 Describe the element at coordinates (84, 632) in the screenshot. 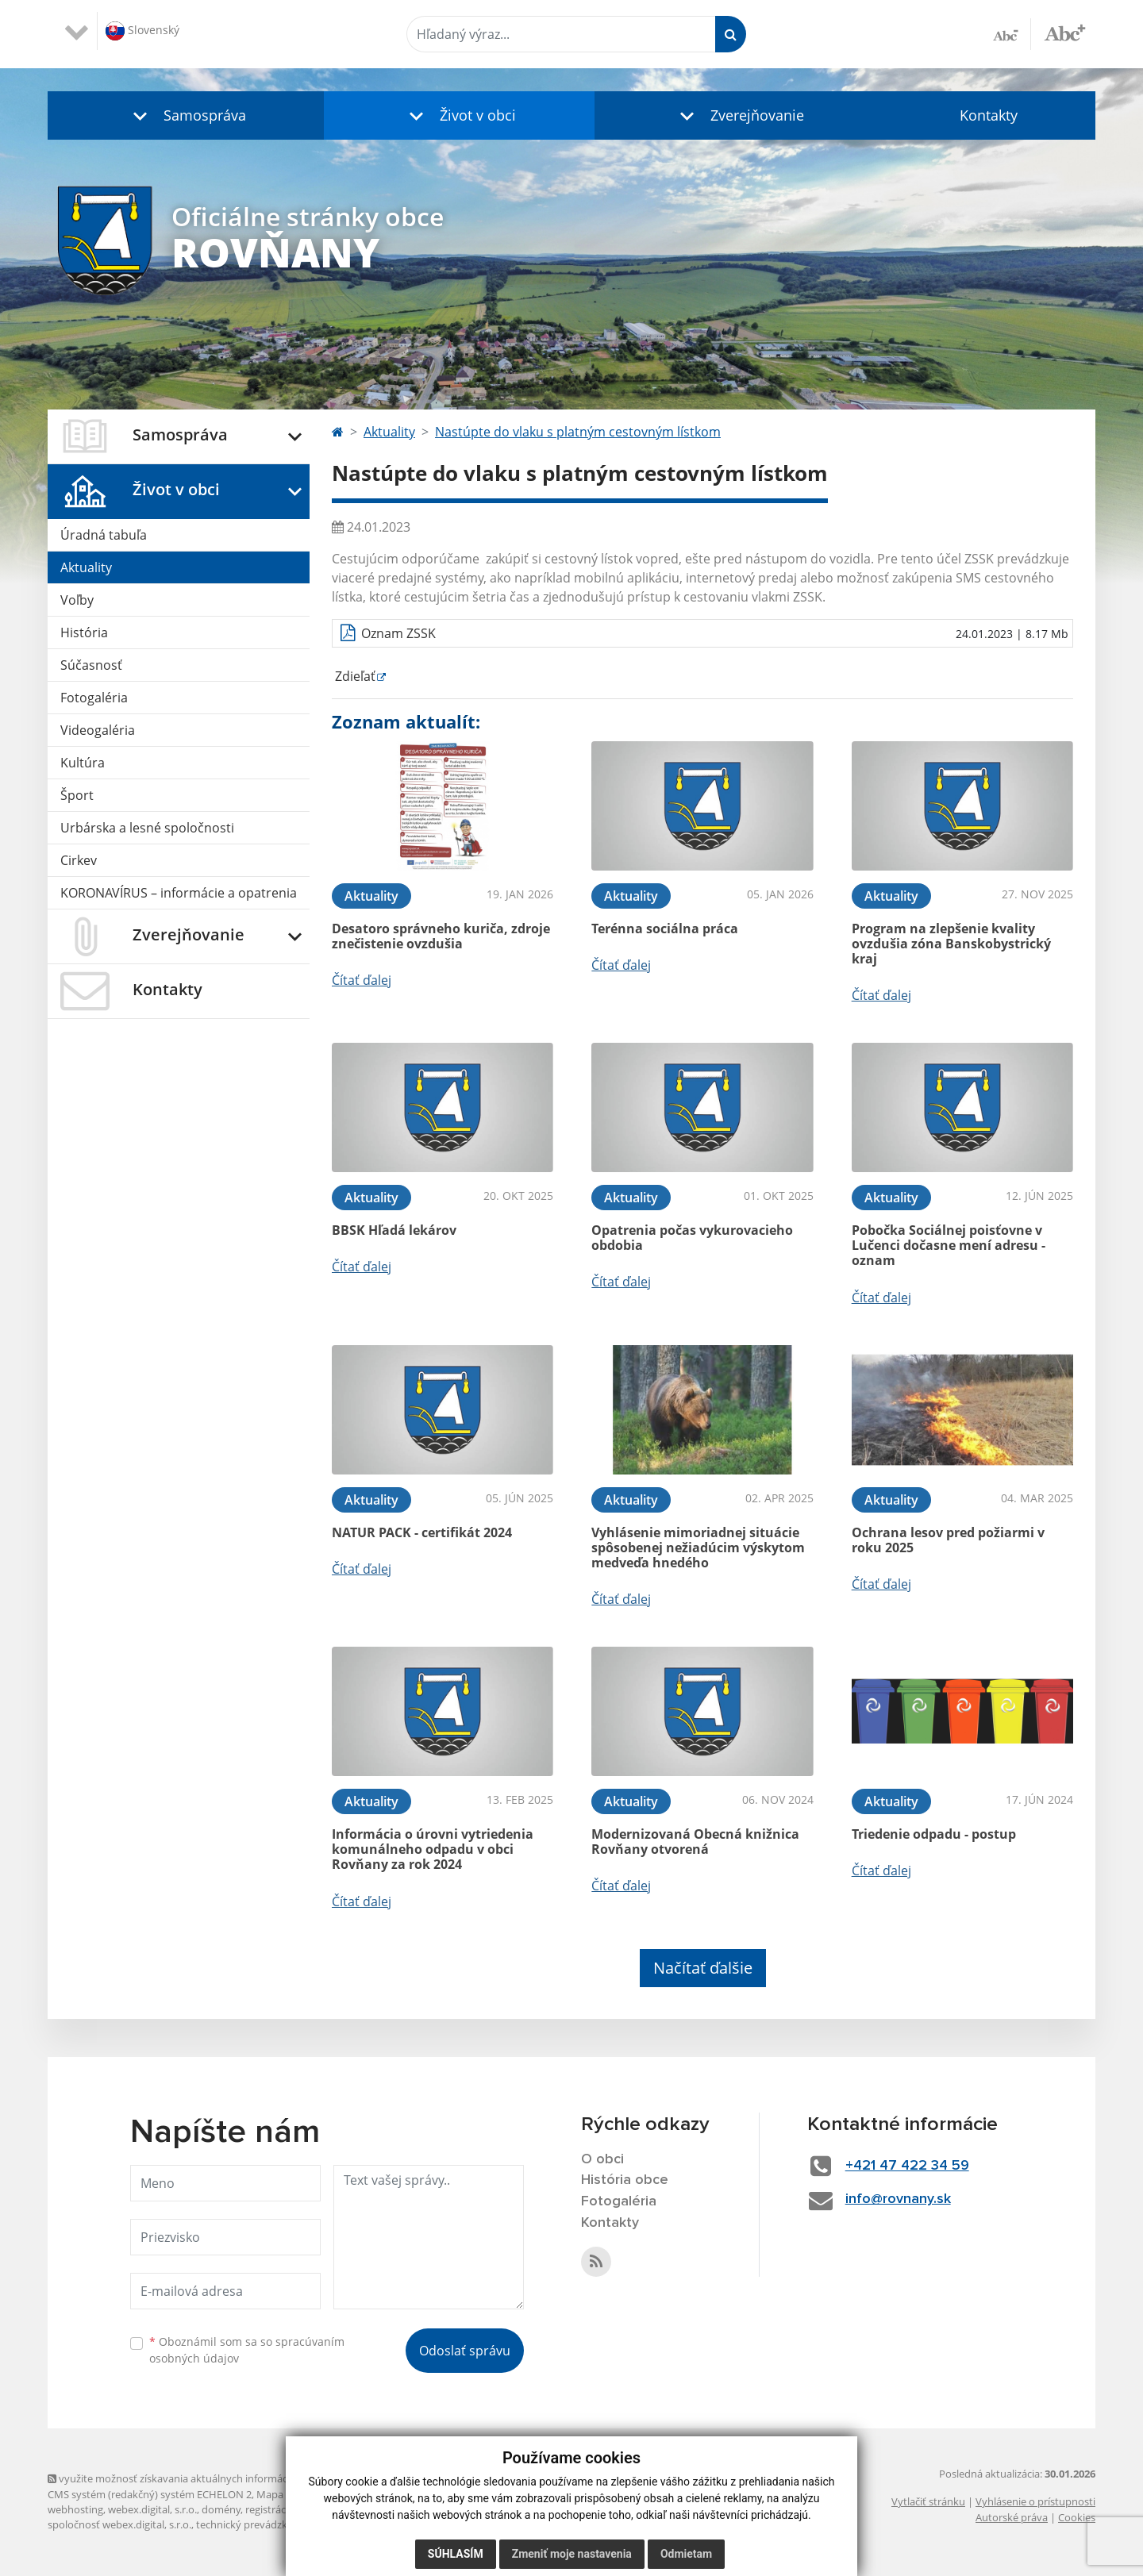

I see `História` at that location.